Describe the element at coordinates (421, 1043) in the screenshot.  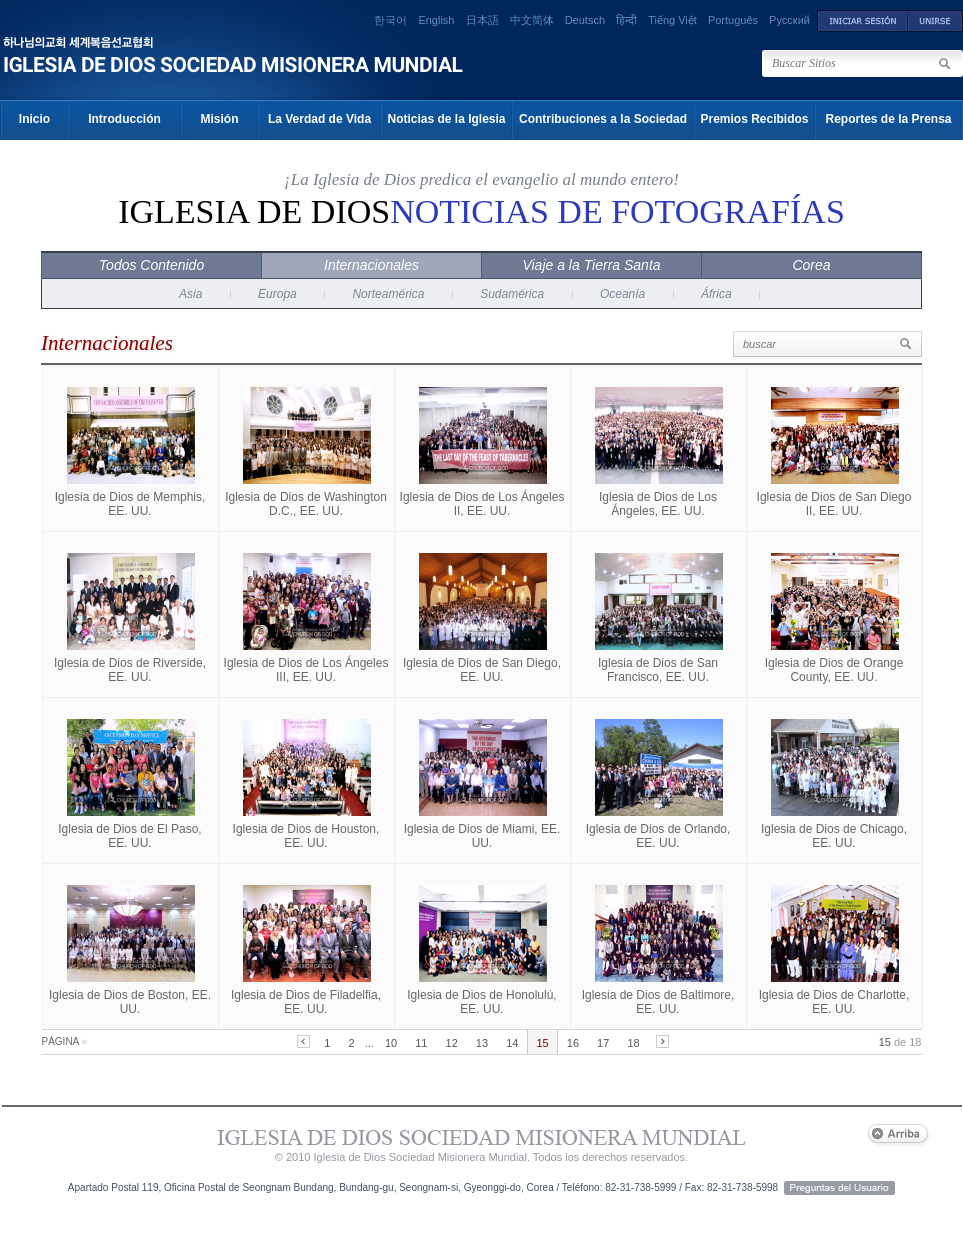
I see `11` at that location.